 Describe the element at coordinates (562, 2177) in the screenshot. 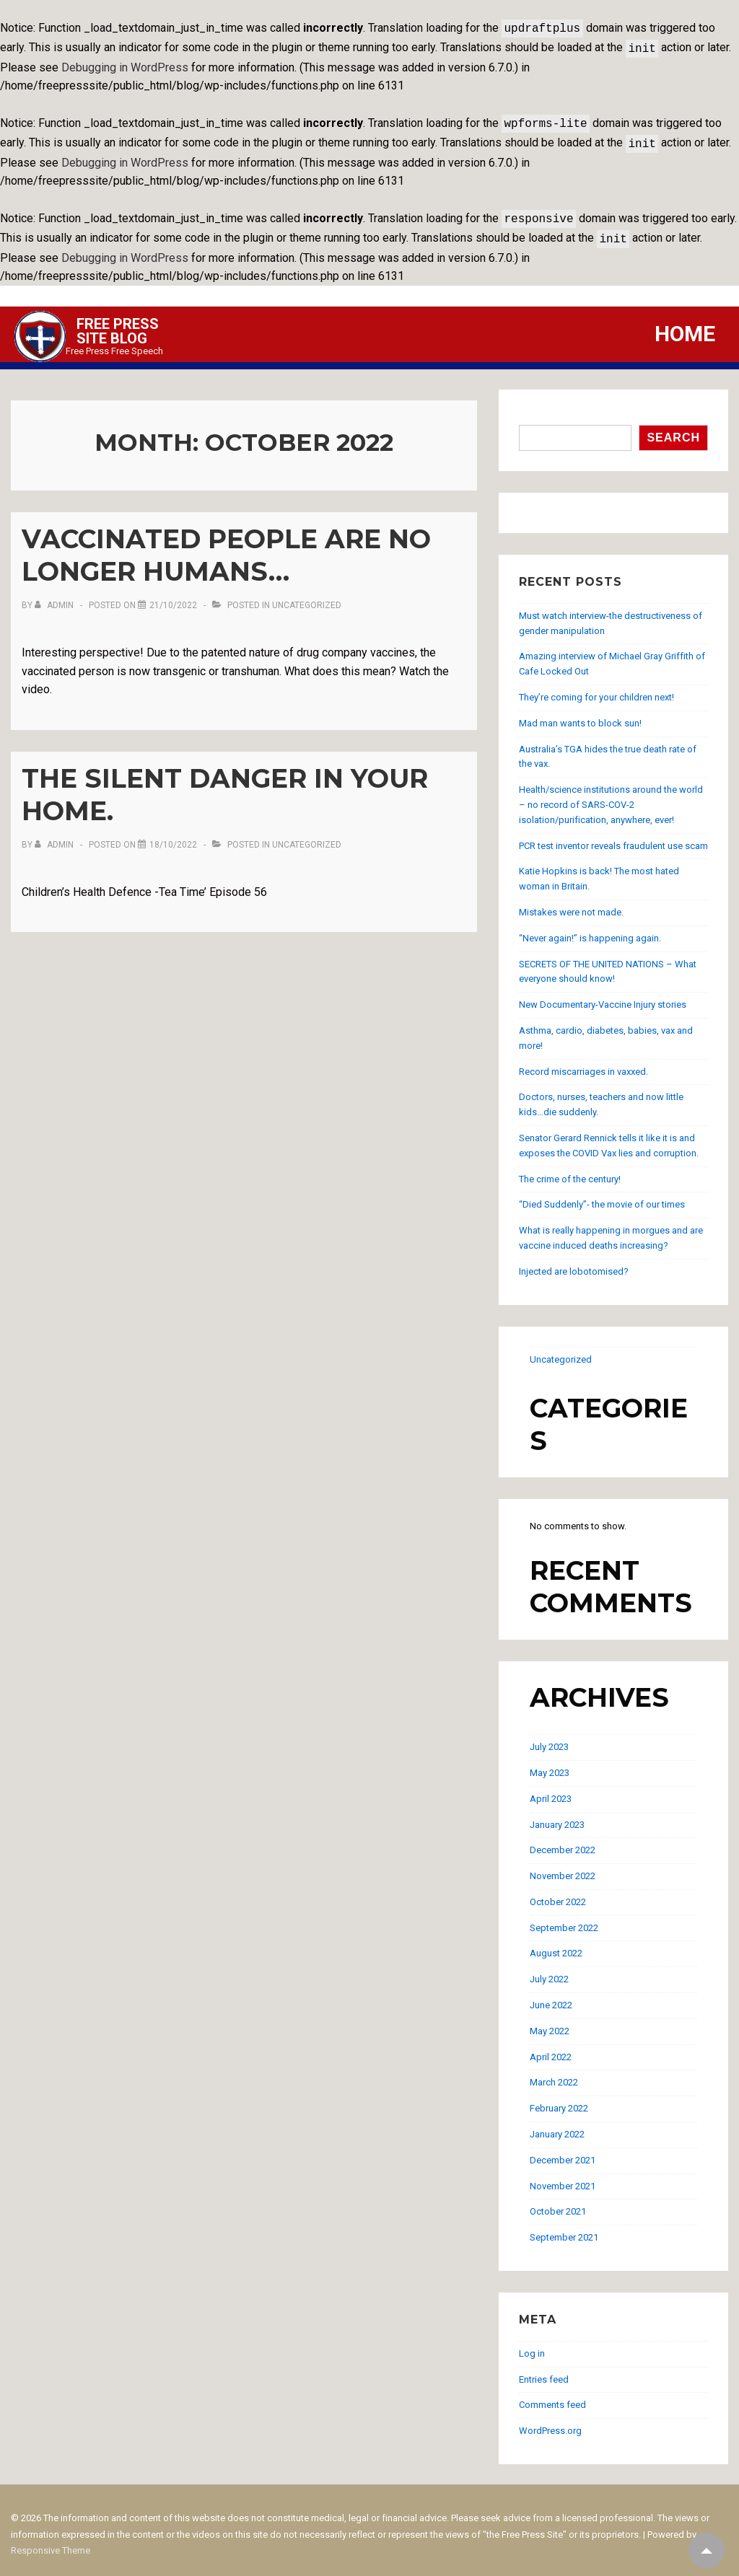

I see `November 2021` at that location.